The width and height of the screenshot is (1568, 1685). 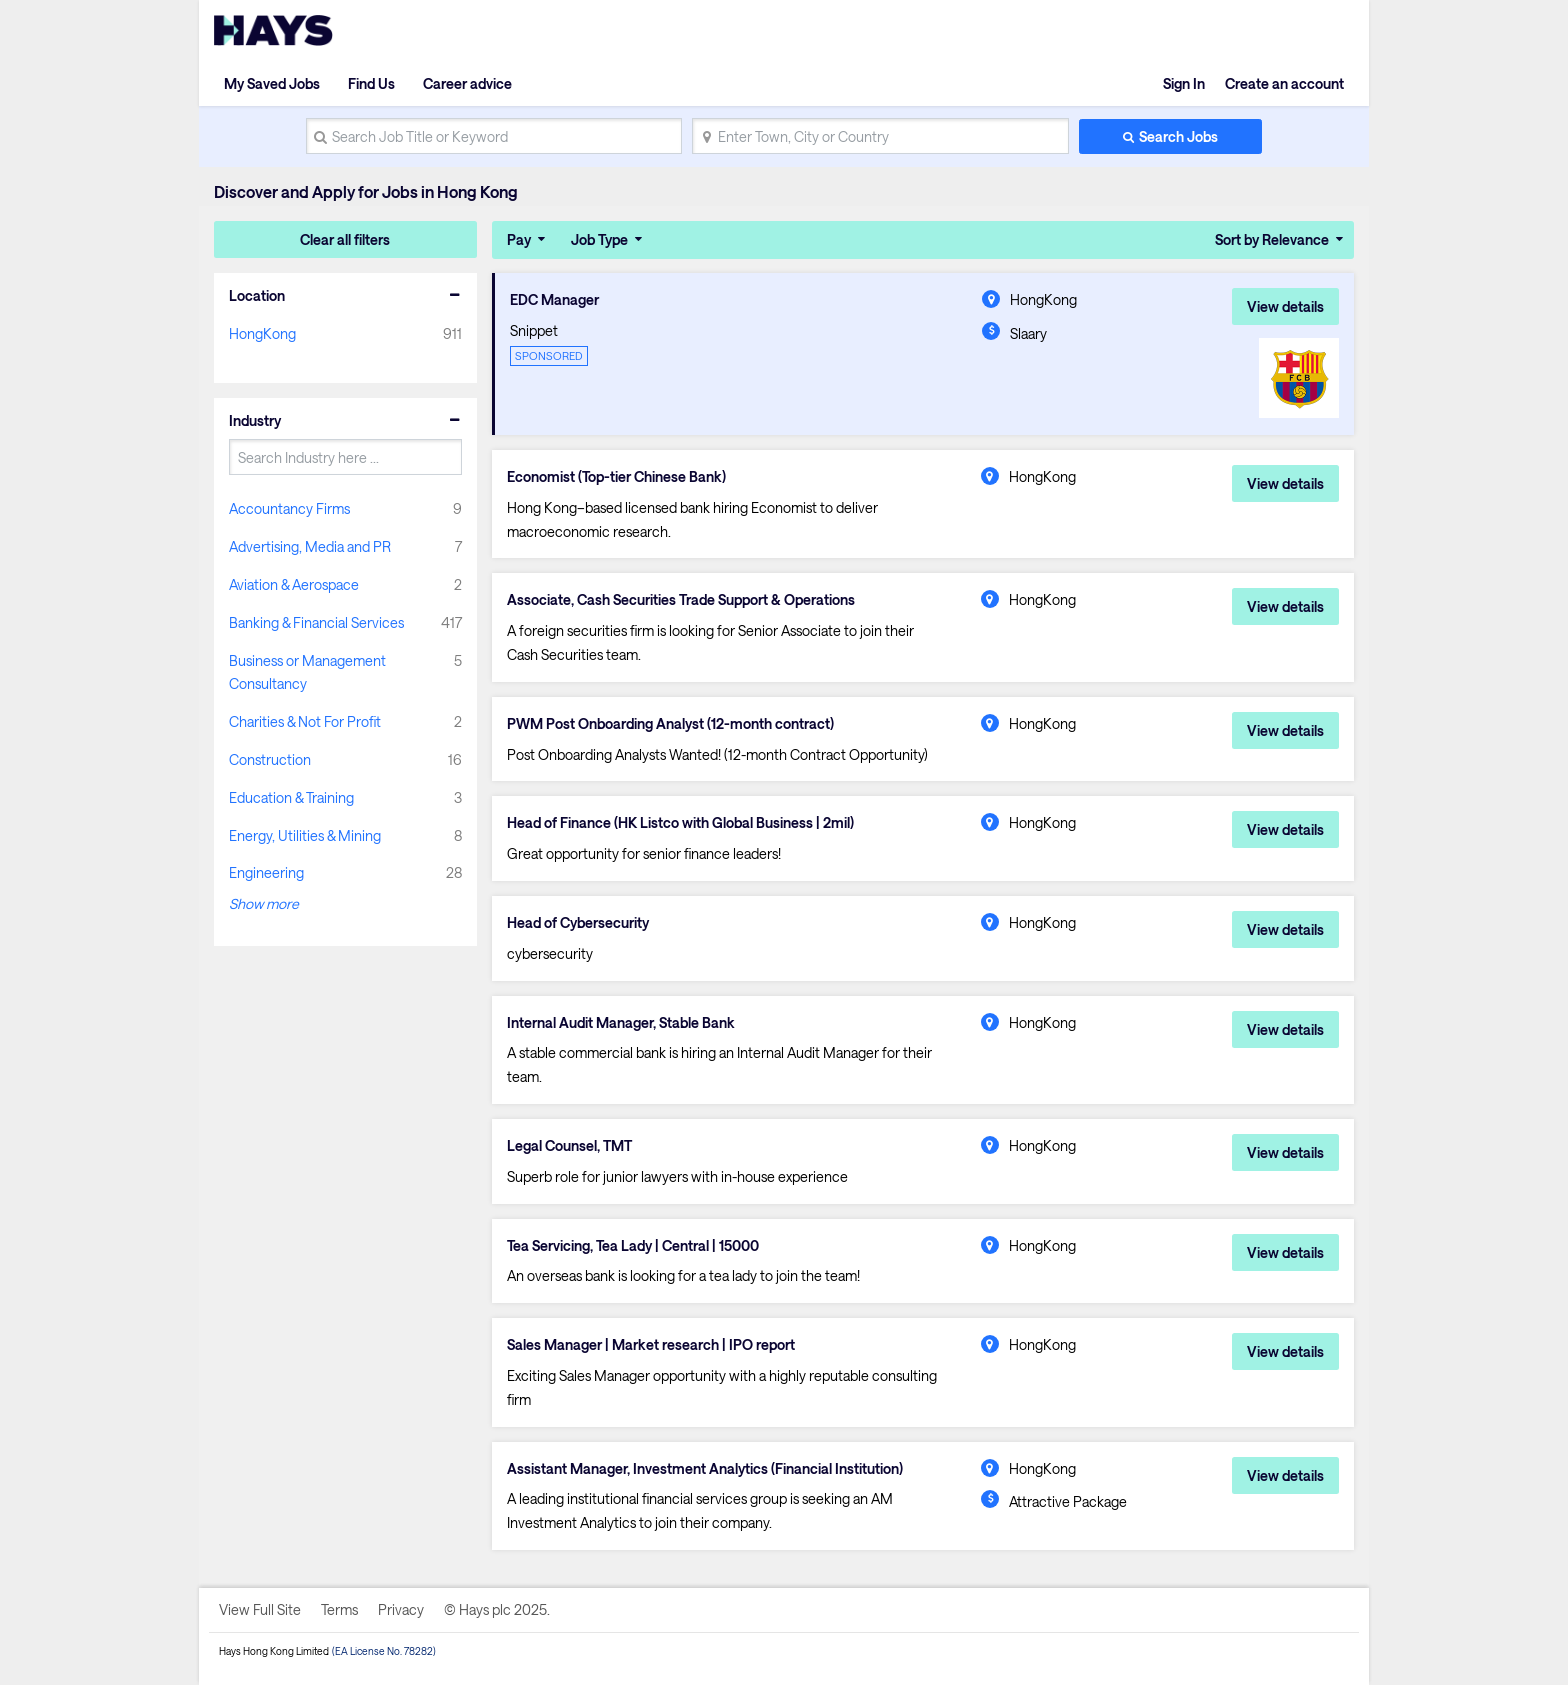 What do you see at coordinates (371, 83) in the screenshot?
I see `Find Us` at bounding box center [371, 83].